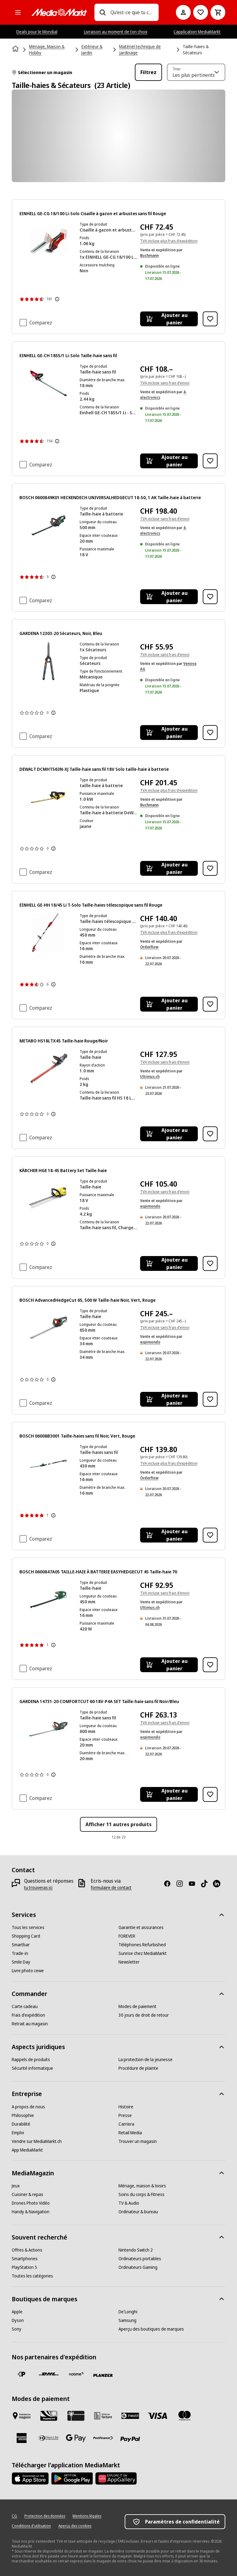 The height and width of the screenshot is (2576, 237). Describe the element at coordinates (128, 1962) in the screenshot. I see `[Newsletter]` at that location.